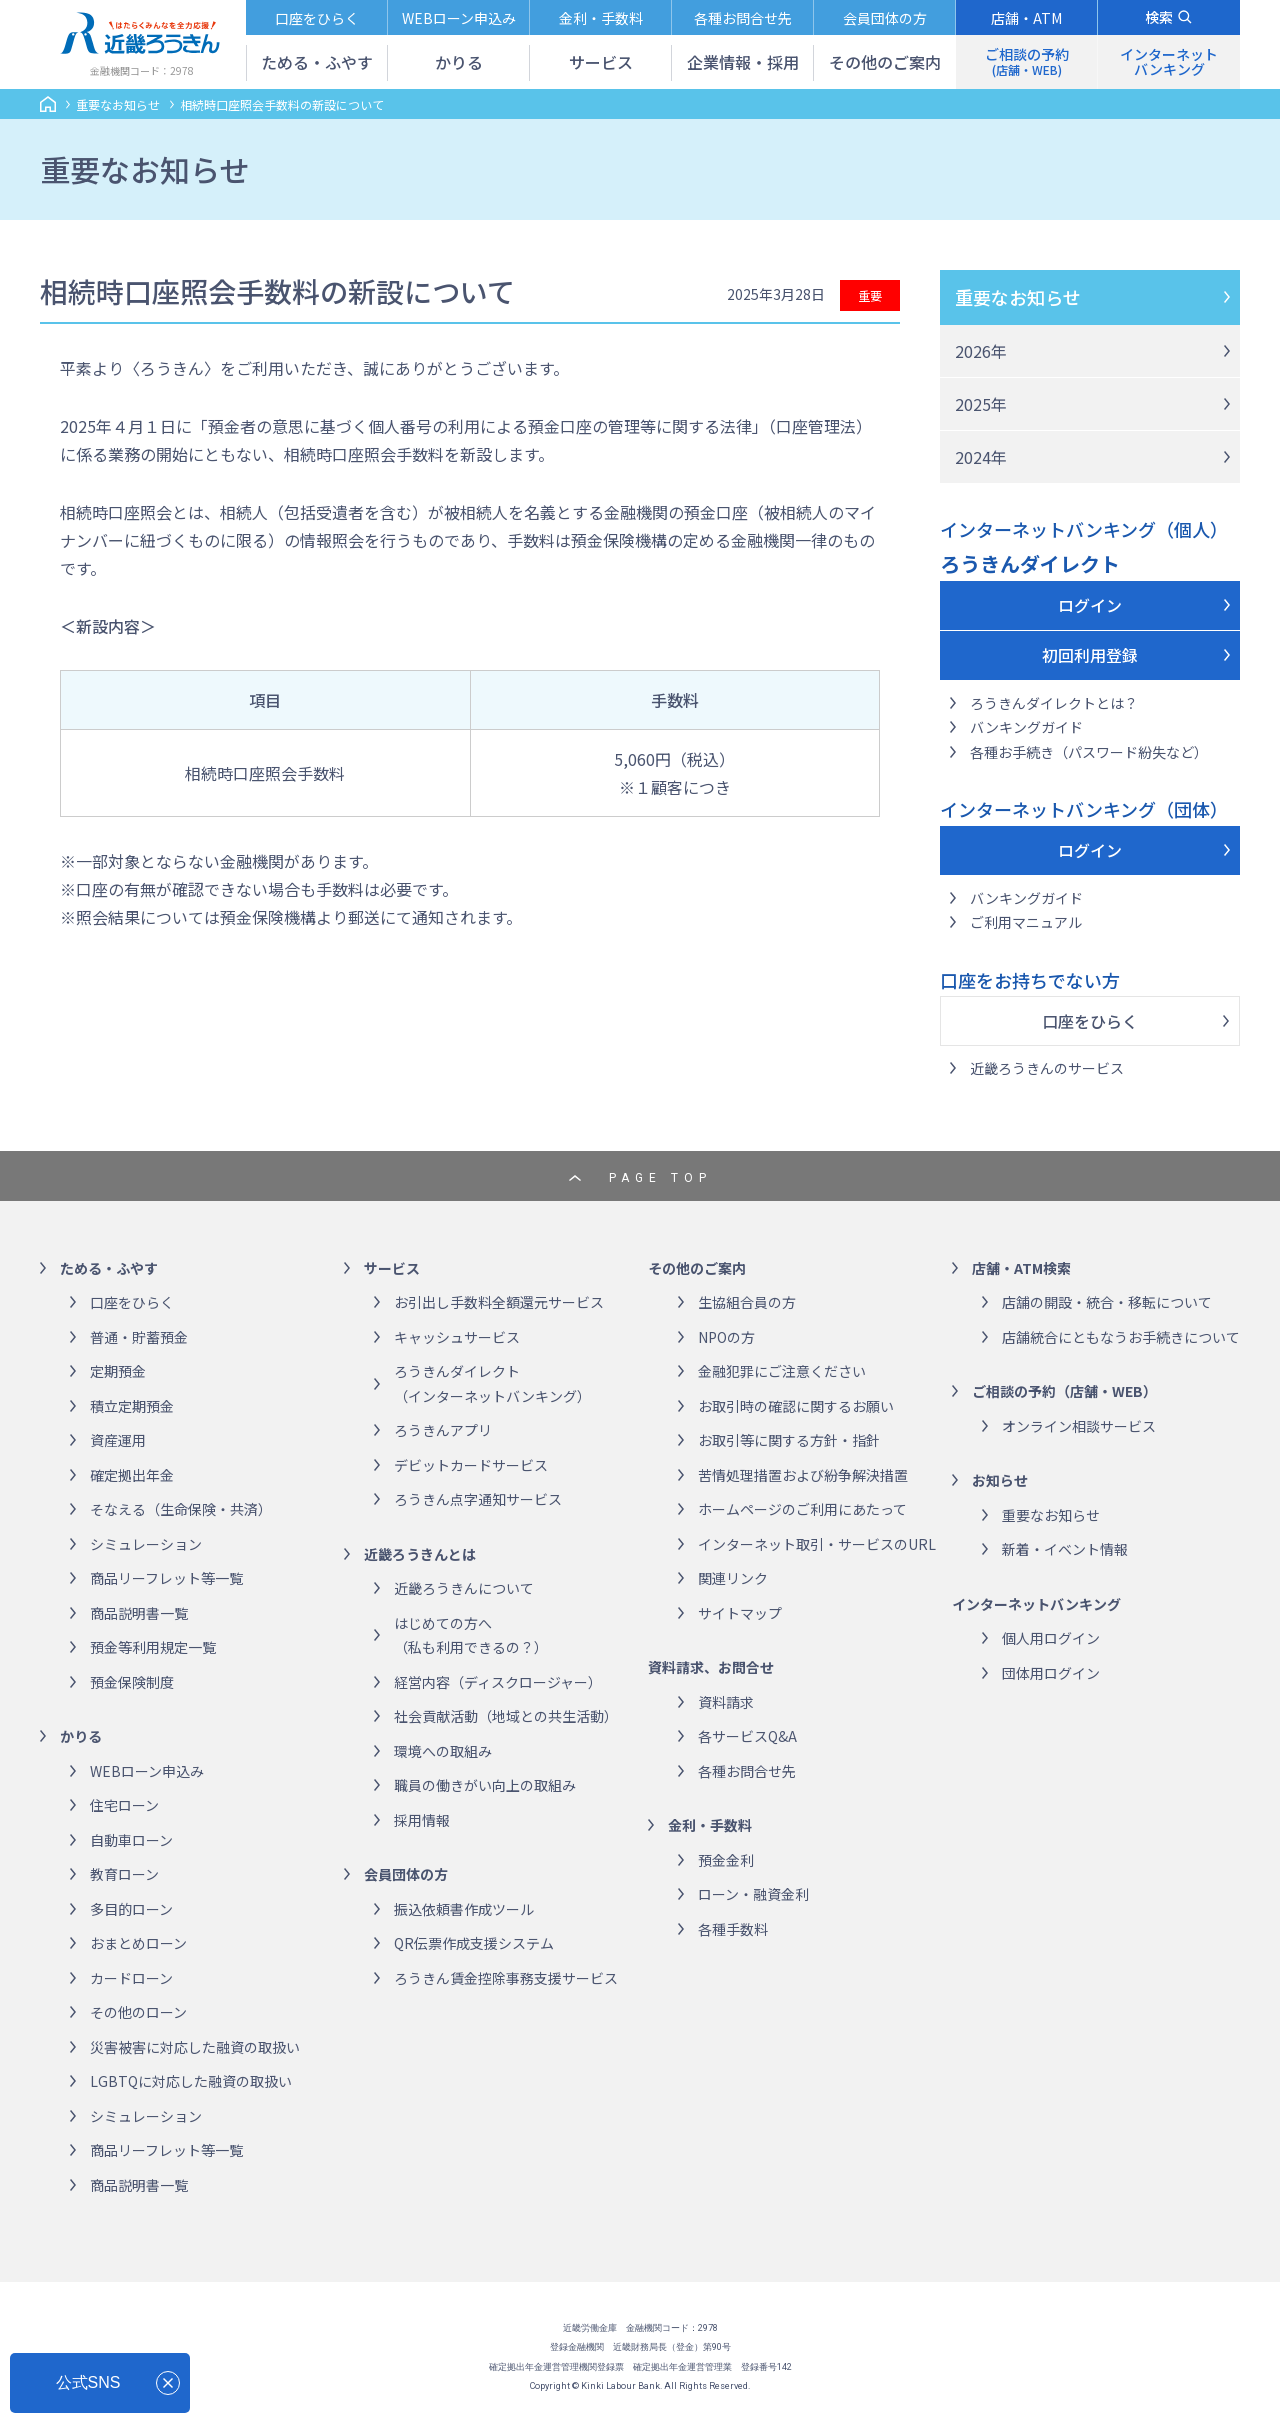  Describe the element at coordinates (443, 1751) in the screenshot. I see `環境への取組み` at that location.